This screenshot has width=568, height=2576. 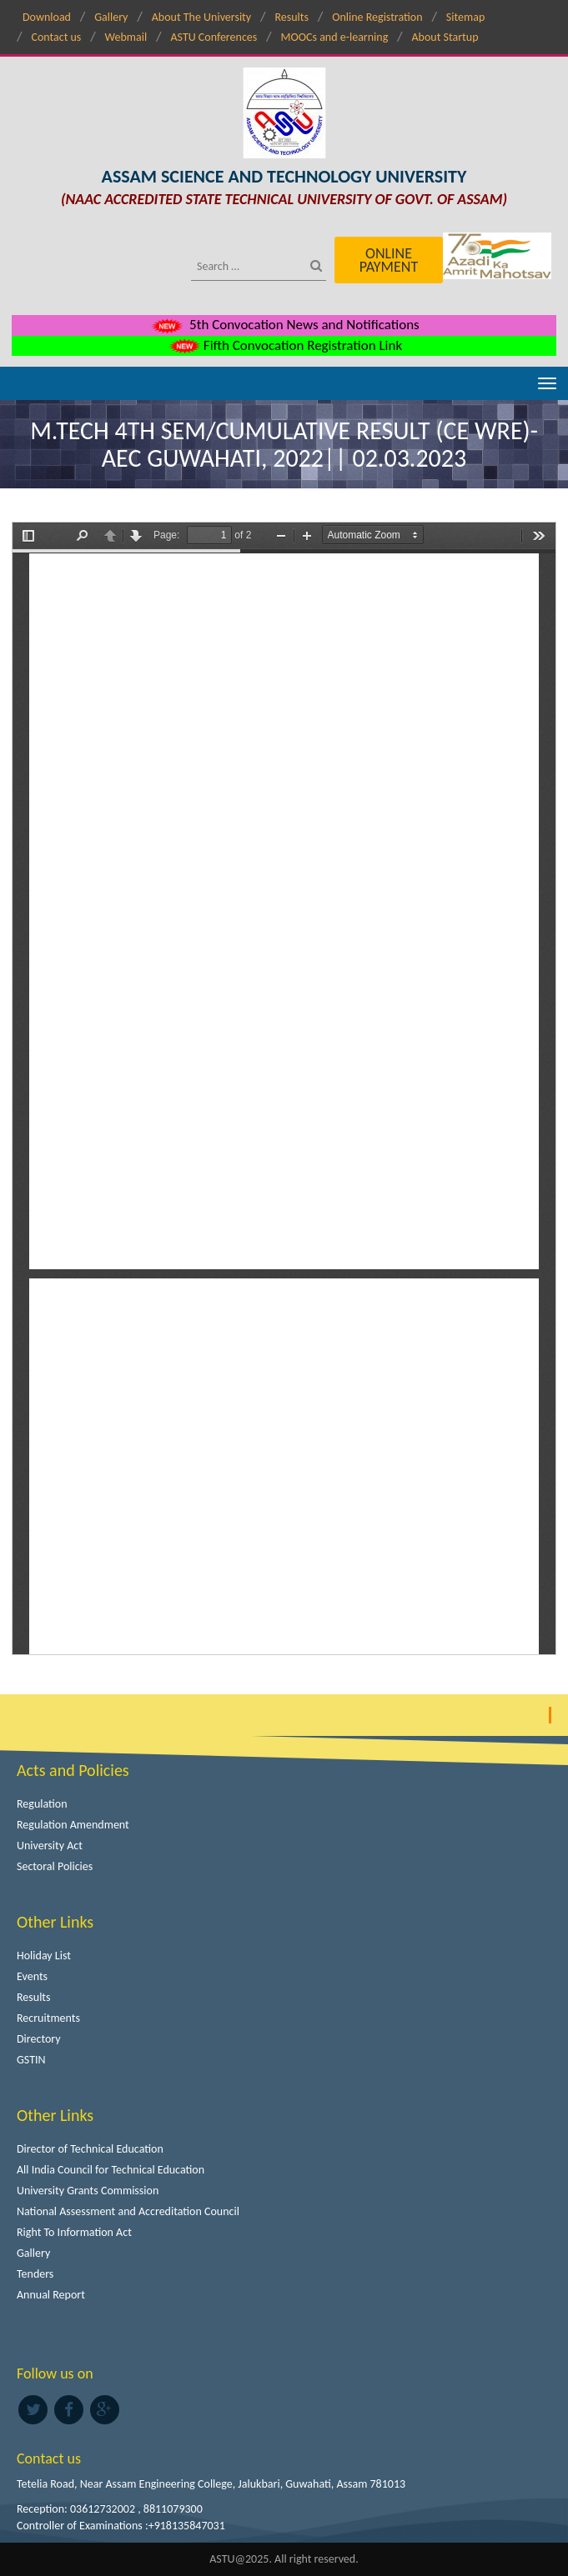 I want to click on GSTIN, so click(x=31, y=2060).